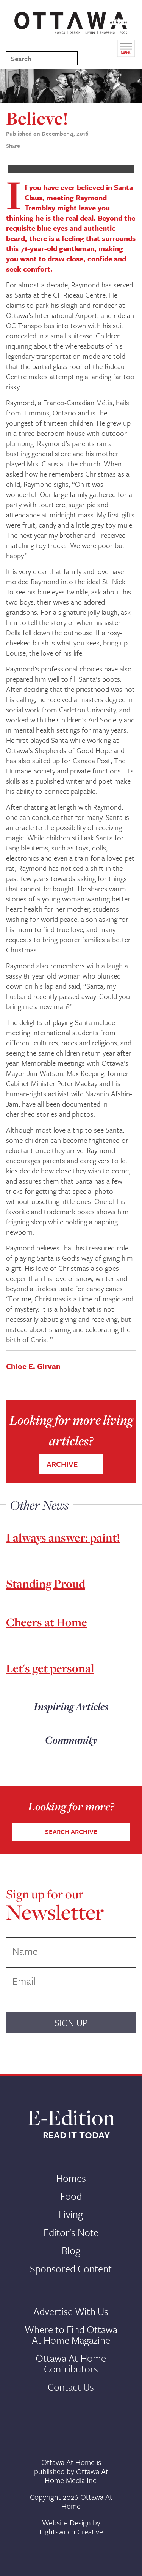 This screenshot has height=2576, width=142. What do you see at coordinates (71, 2363) in the screenshot?
I see `Ottawa At Home Contributors` at bounding box center [71, 2363].